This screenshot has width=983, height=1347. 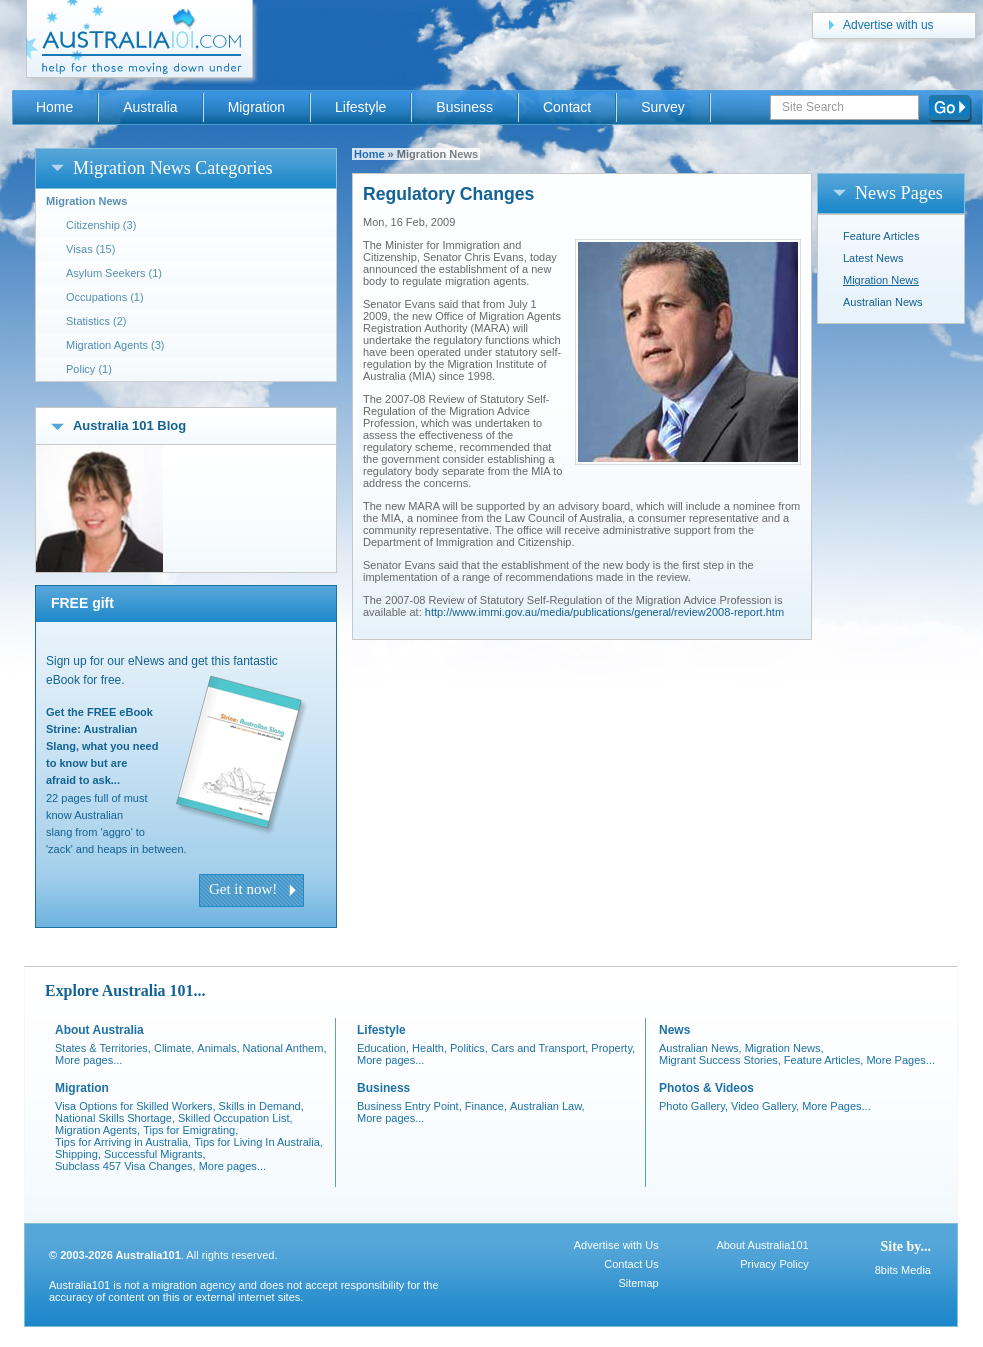 I want to click on Cars and Transport,, so click(x=539, y=1048).